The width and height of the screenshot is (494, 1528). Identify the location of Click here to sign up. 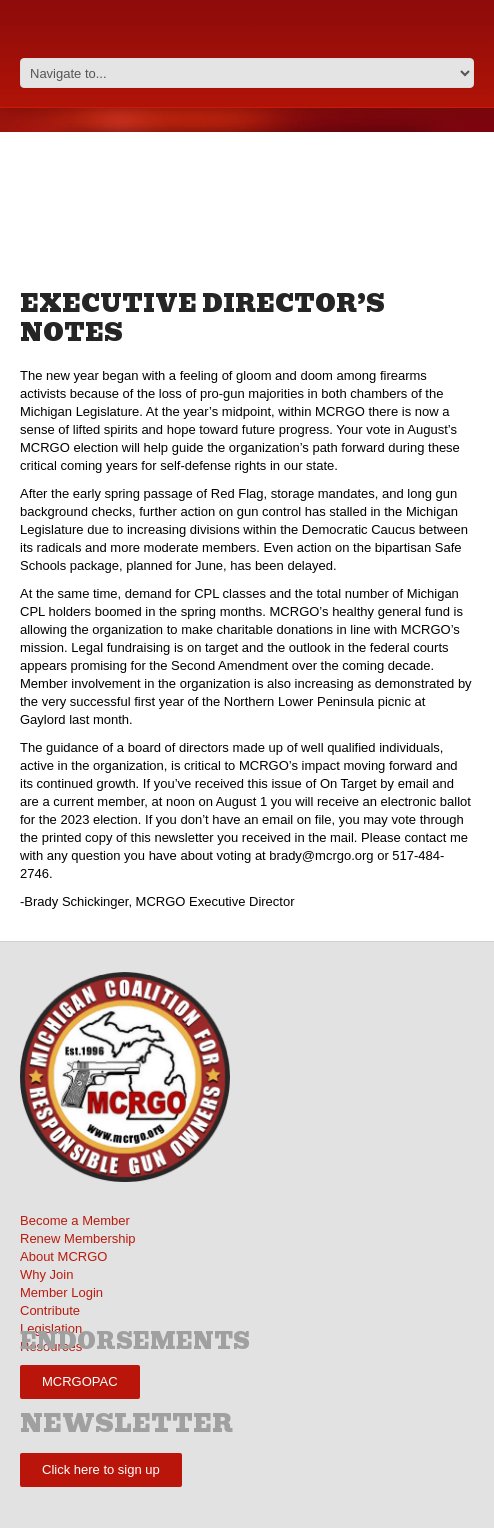
(101, 1469).